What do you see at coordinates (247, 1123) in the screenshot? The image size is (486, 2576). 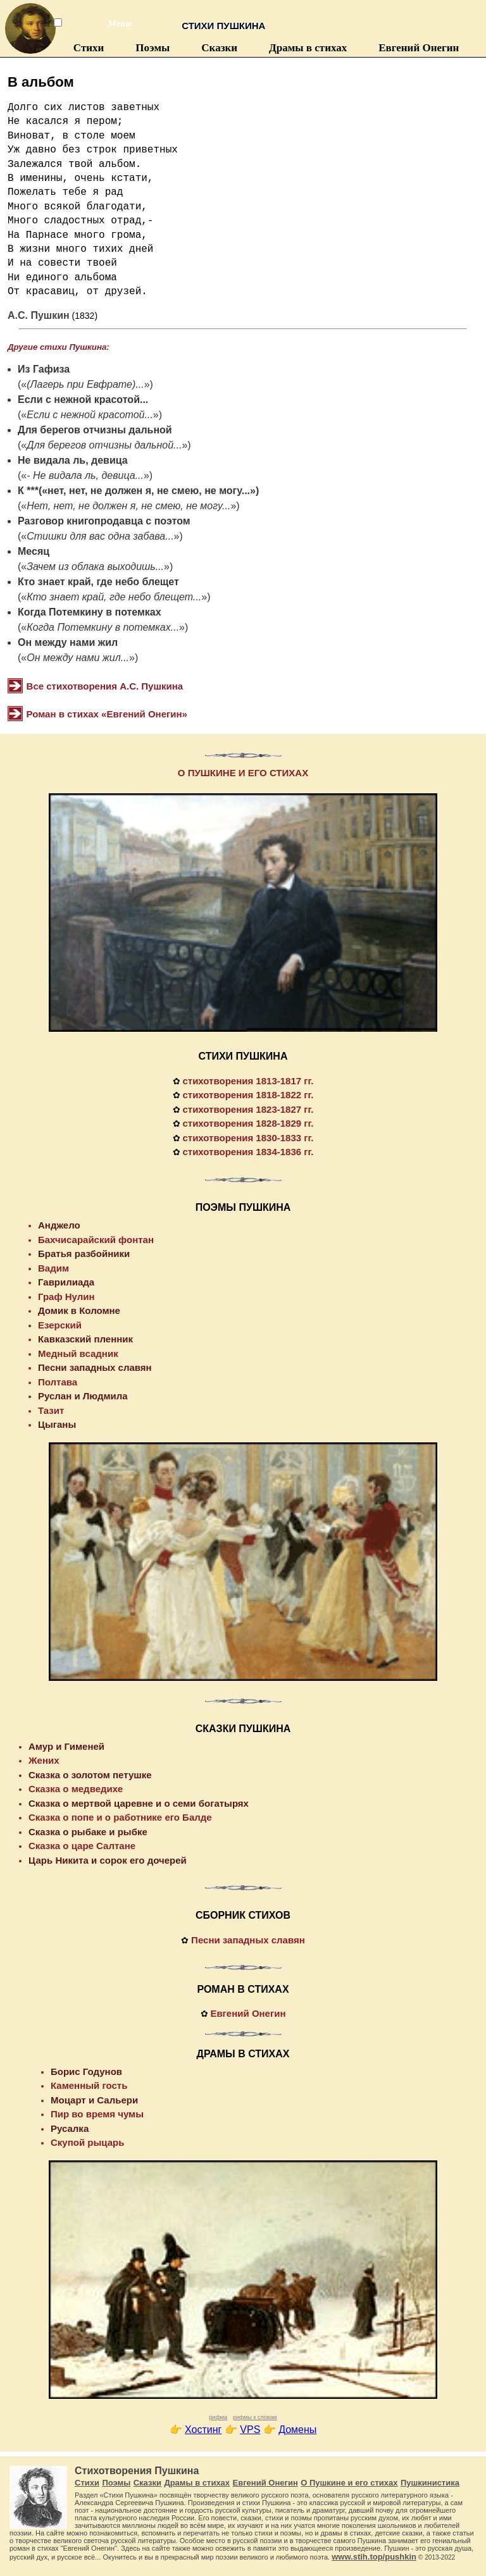 I see `стихотворения 1828-1829 гг.` at bounding box center [247, 1123].